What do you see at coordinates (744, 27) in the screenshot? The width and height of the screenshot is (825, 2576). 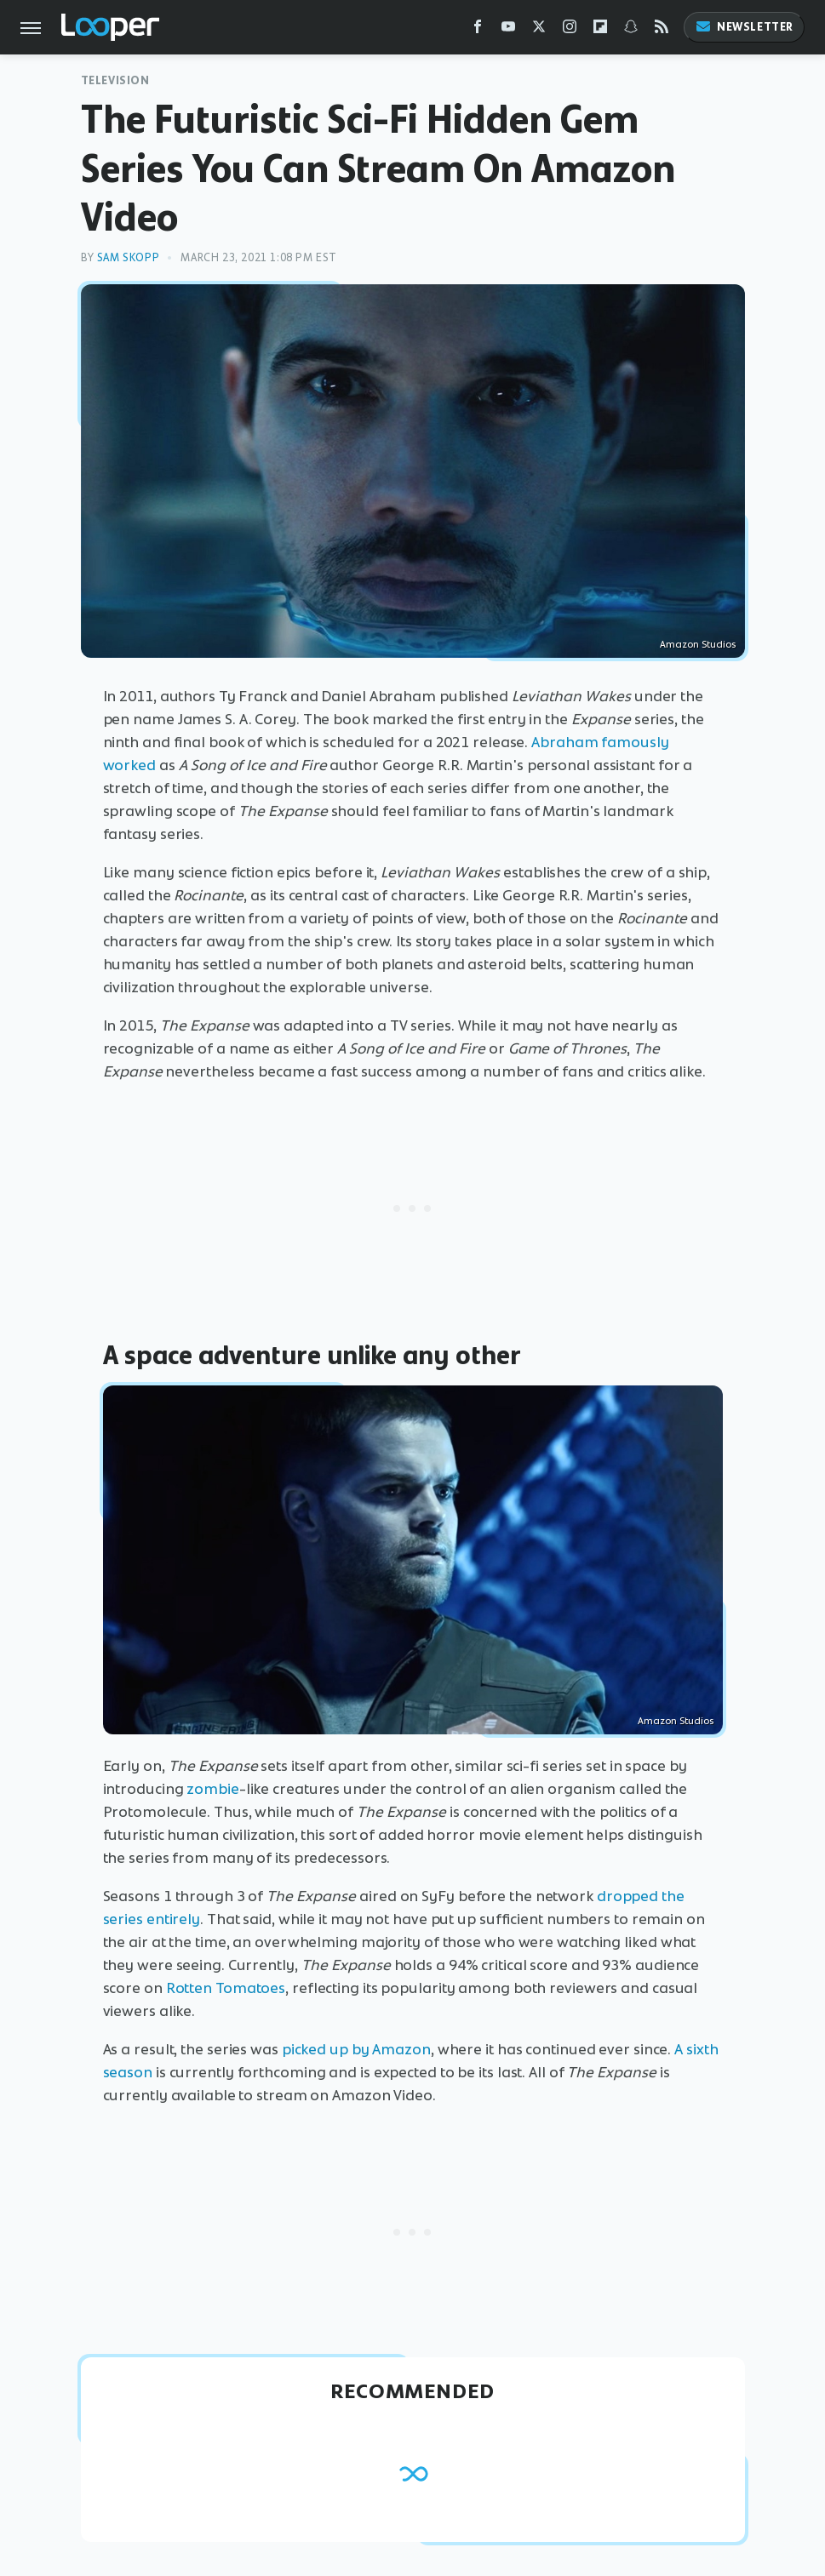 I see `Newsletter` at bounding box center [744, 27].